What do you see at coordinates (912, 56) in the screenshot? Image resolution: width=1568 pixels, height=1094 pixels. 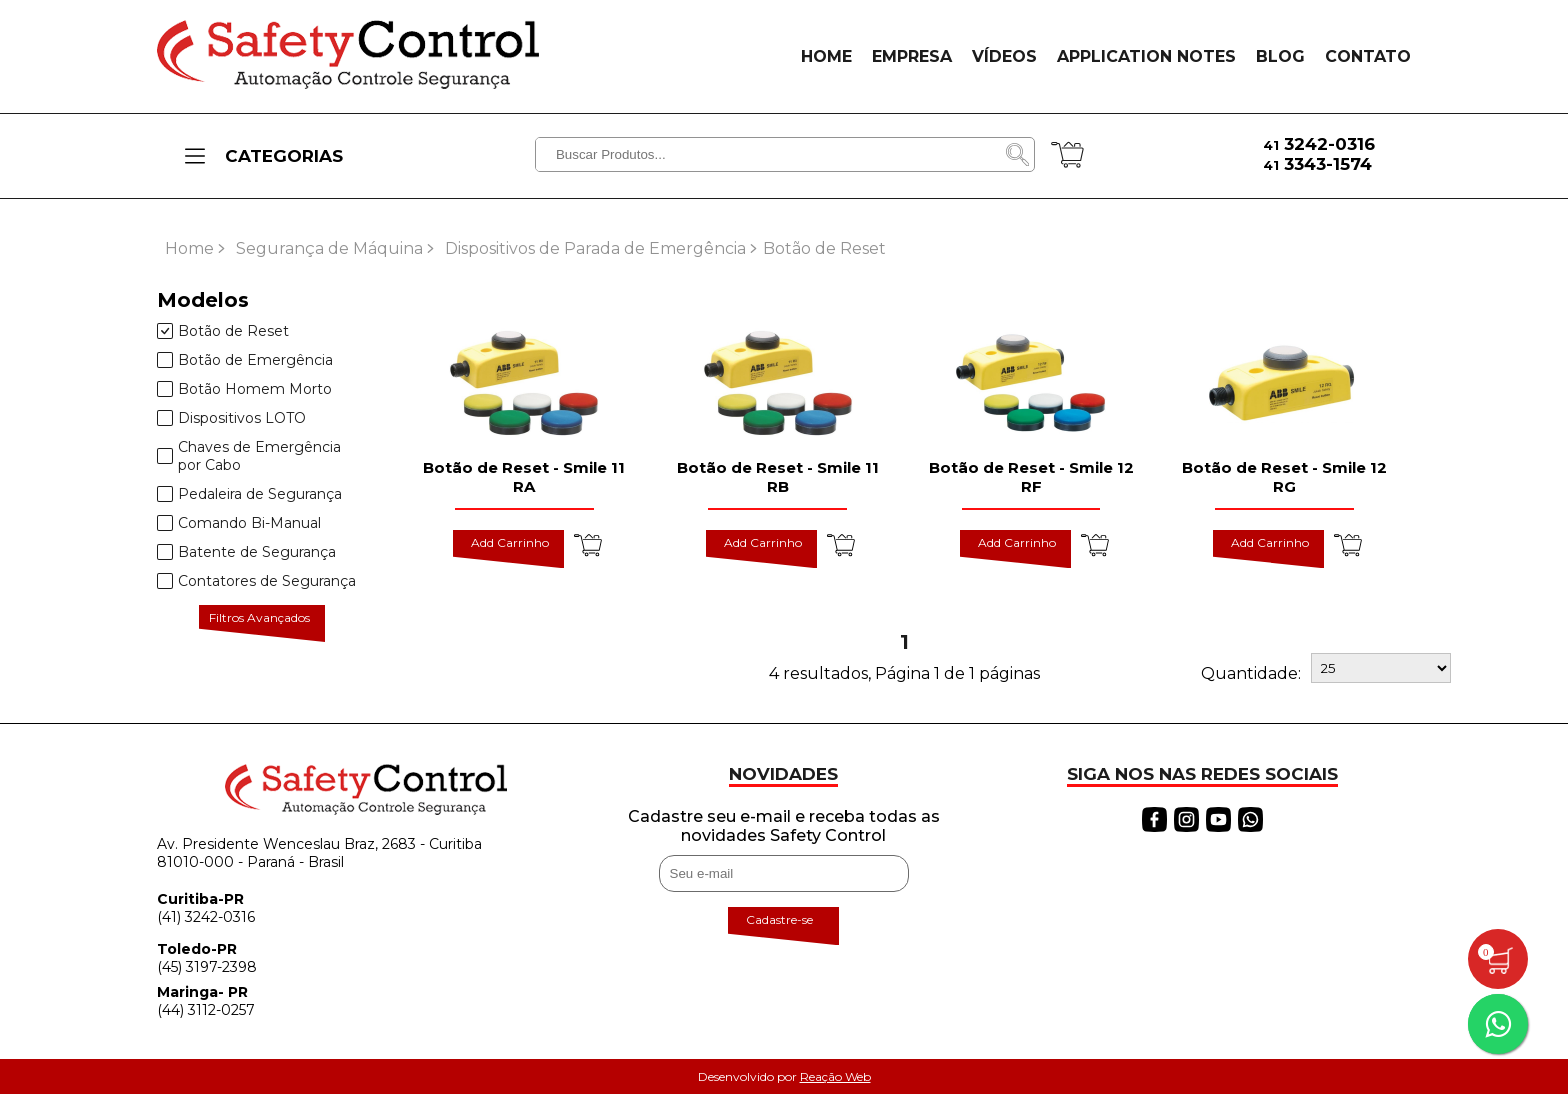 I see `EMPRESA` at bounding box center [912, 56].